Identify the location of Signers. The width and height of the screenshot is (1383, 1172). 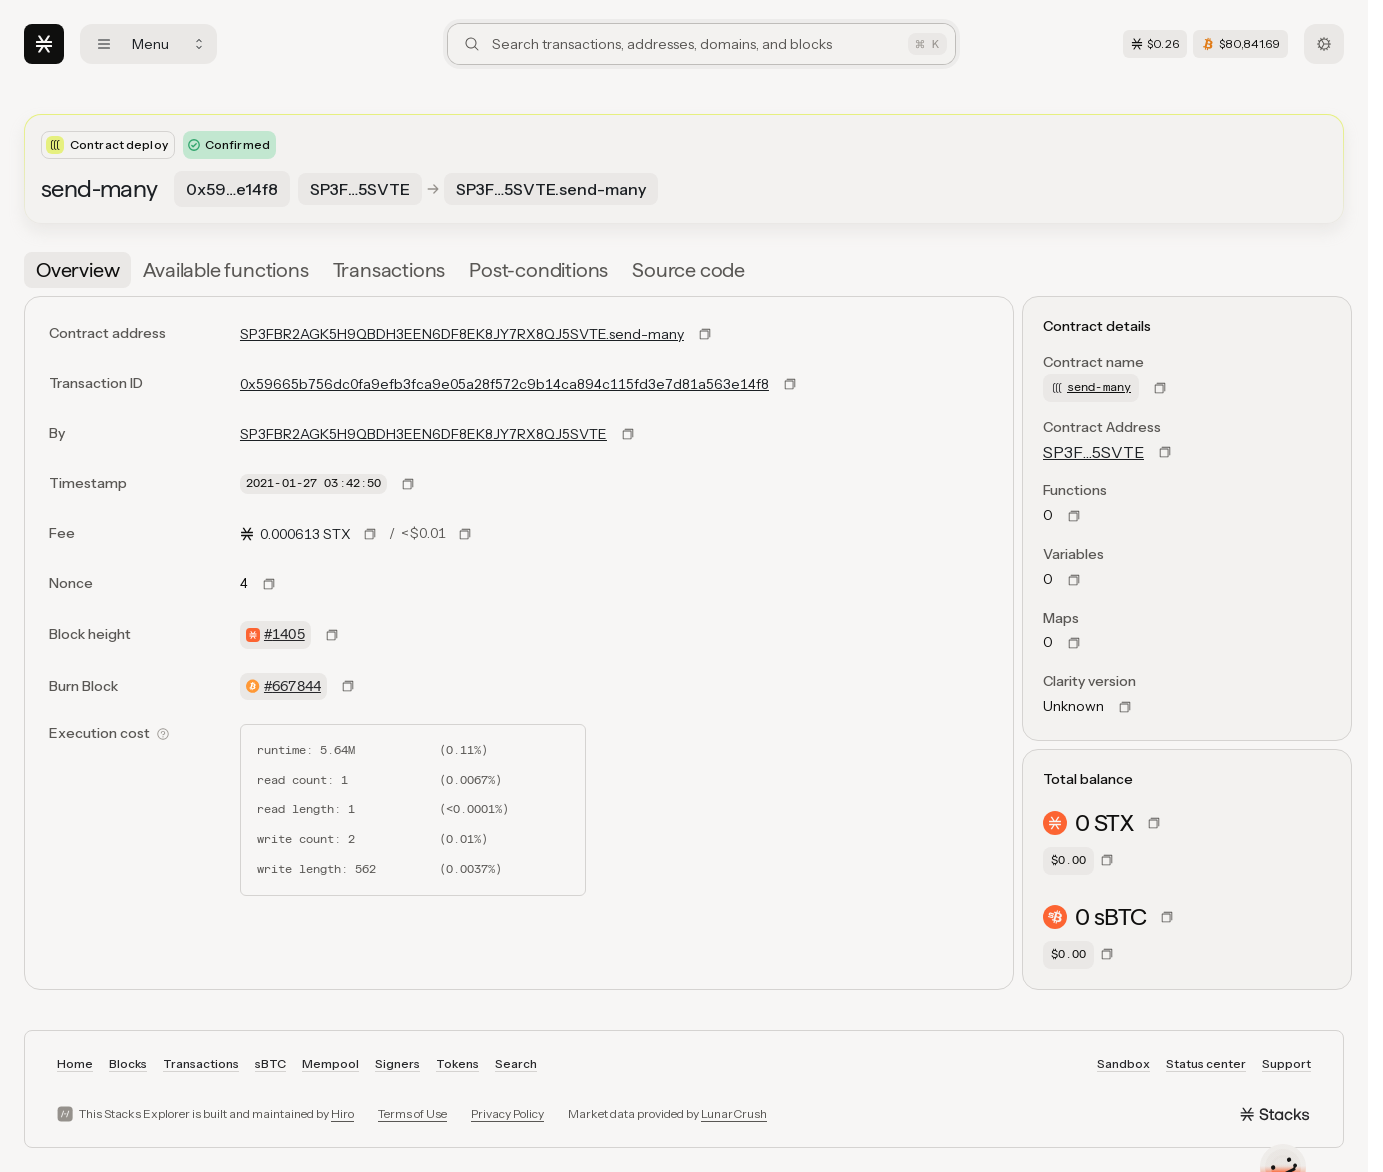
(397, 1063).